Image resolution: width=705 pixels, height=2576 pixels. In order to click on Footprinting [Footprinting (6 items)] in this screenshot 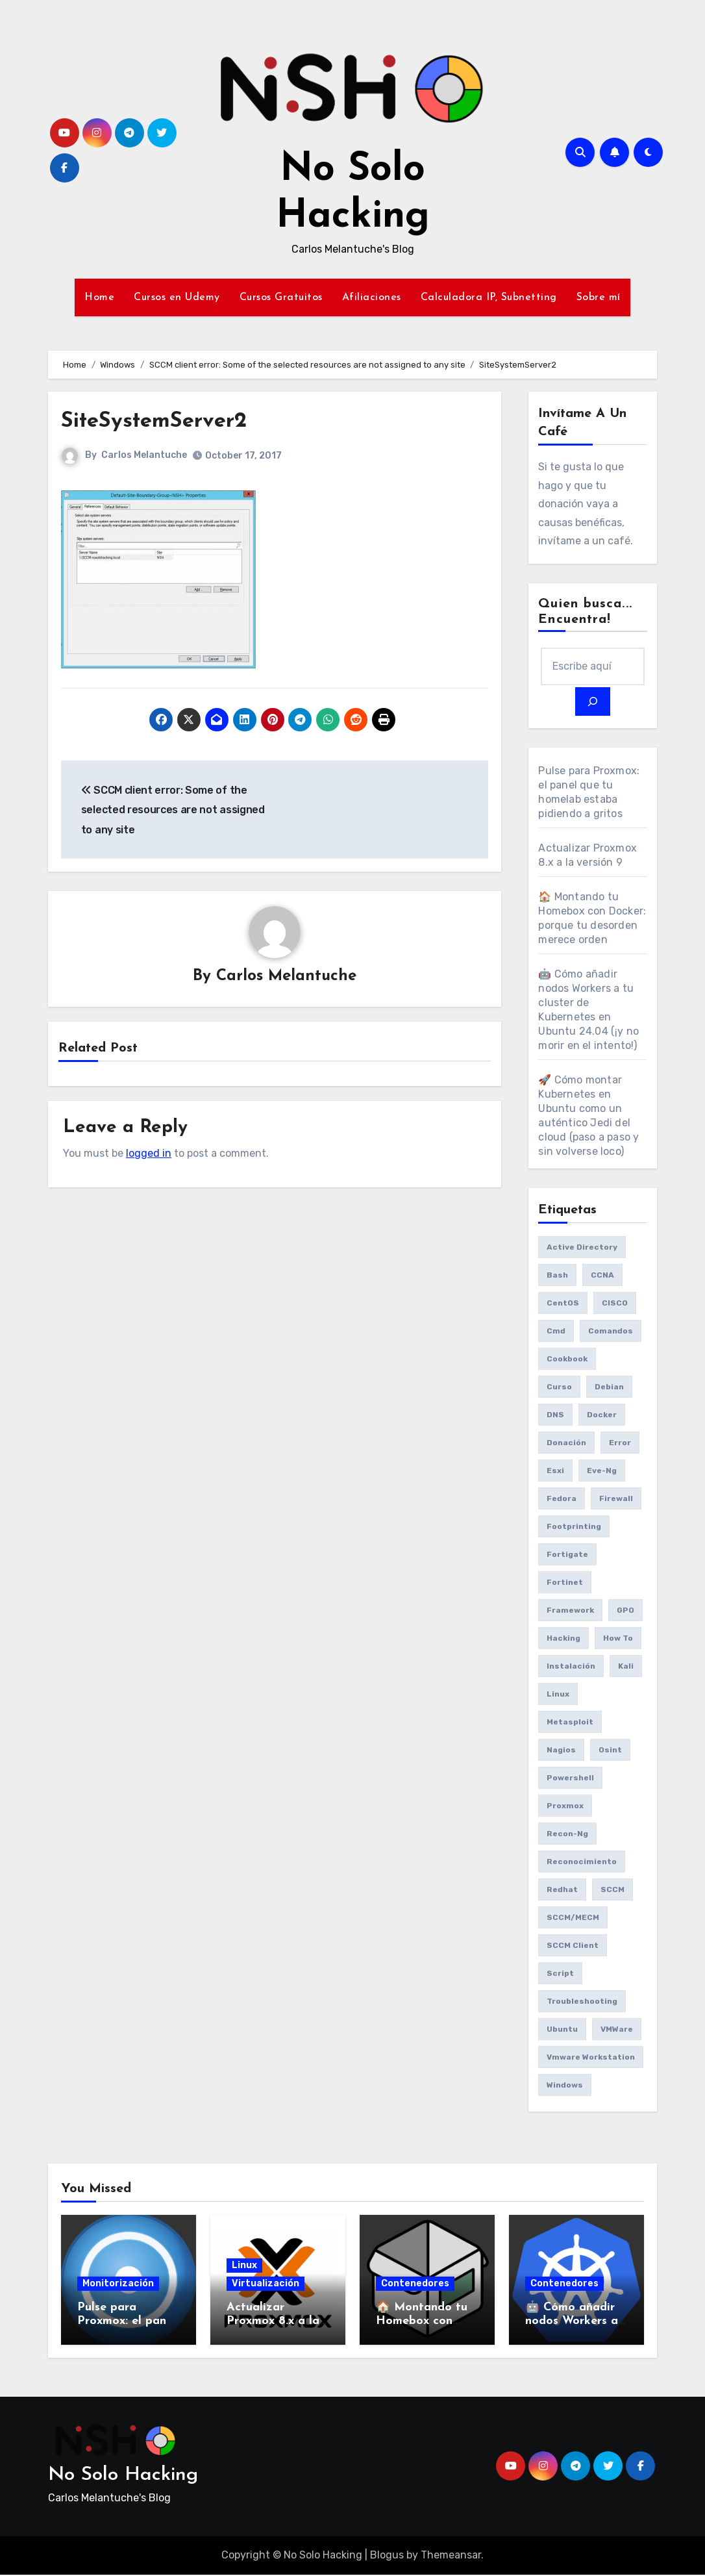, I will do `click(574, 1527)`.